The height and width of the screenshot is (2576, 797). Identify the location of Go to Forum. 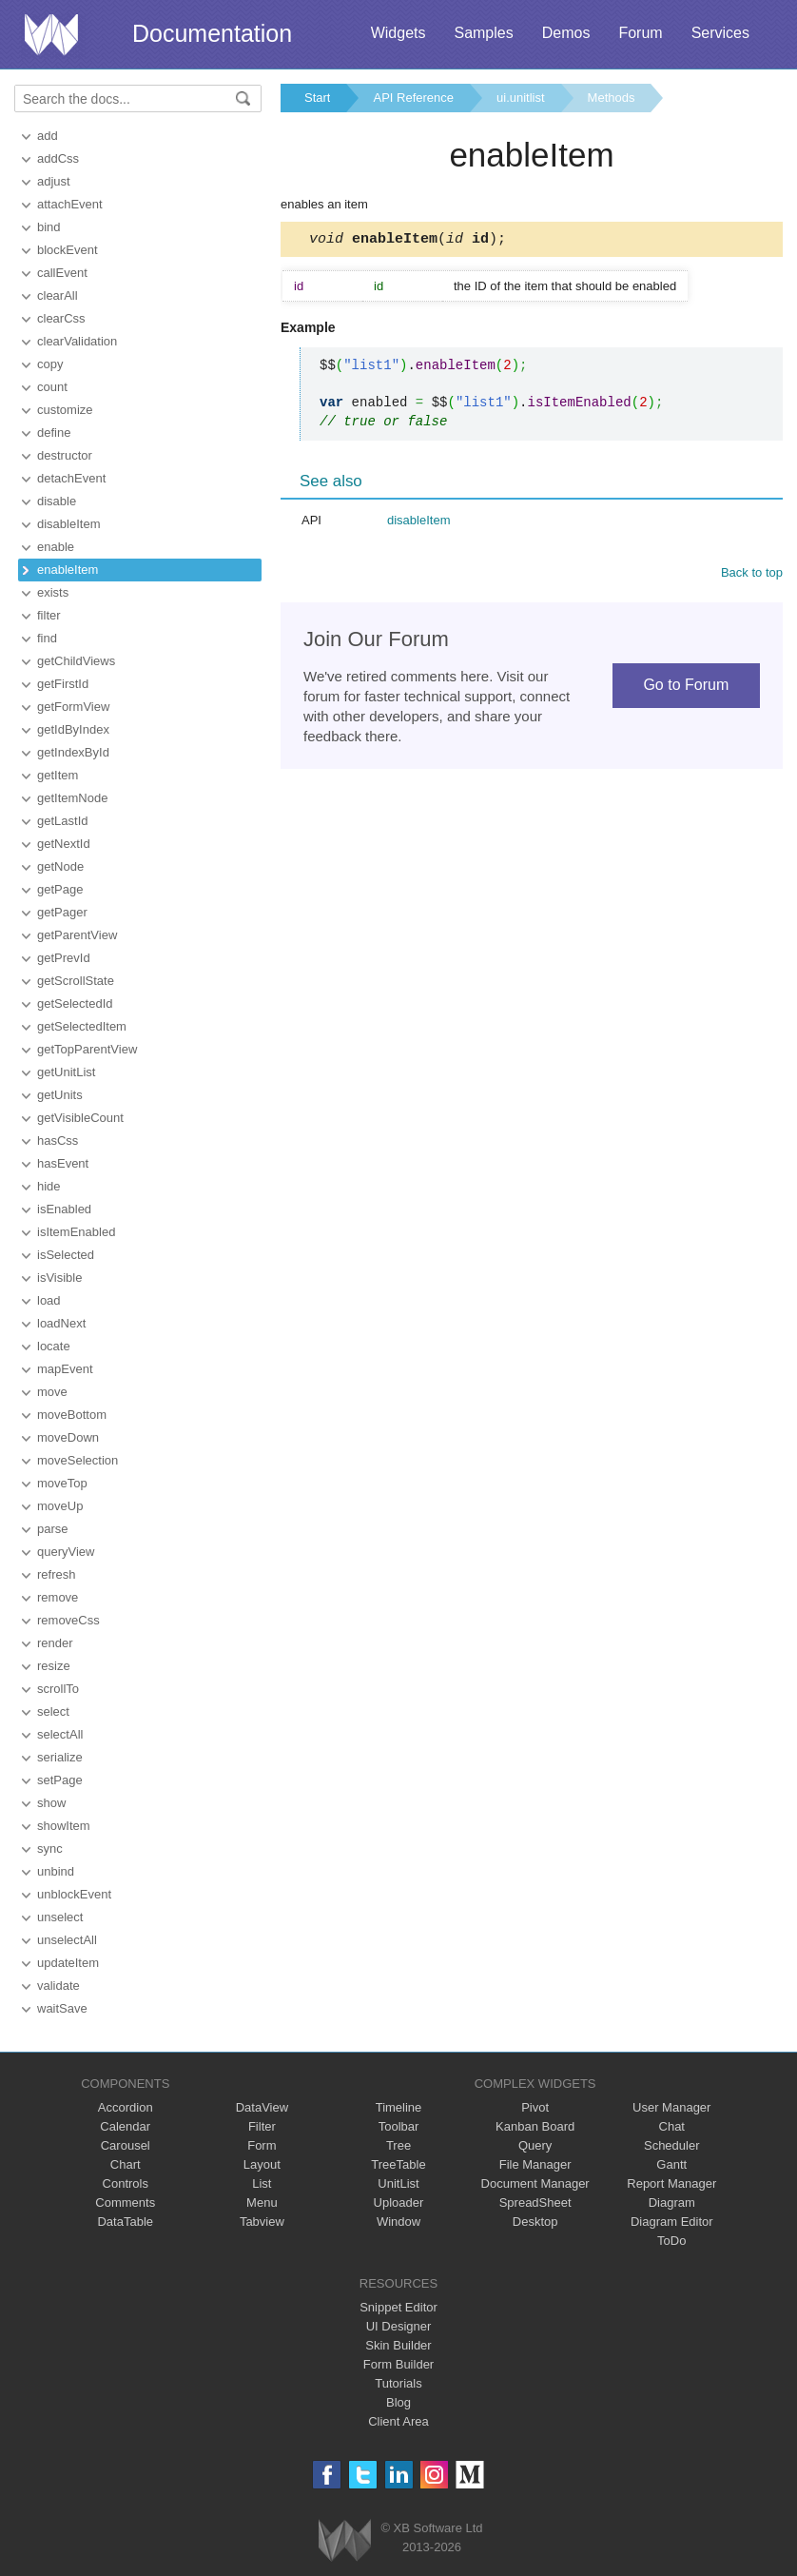
(686, 687).